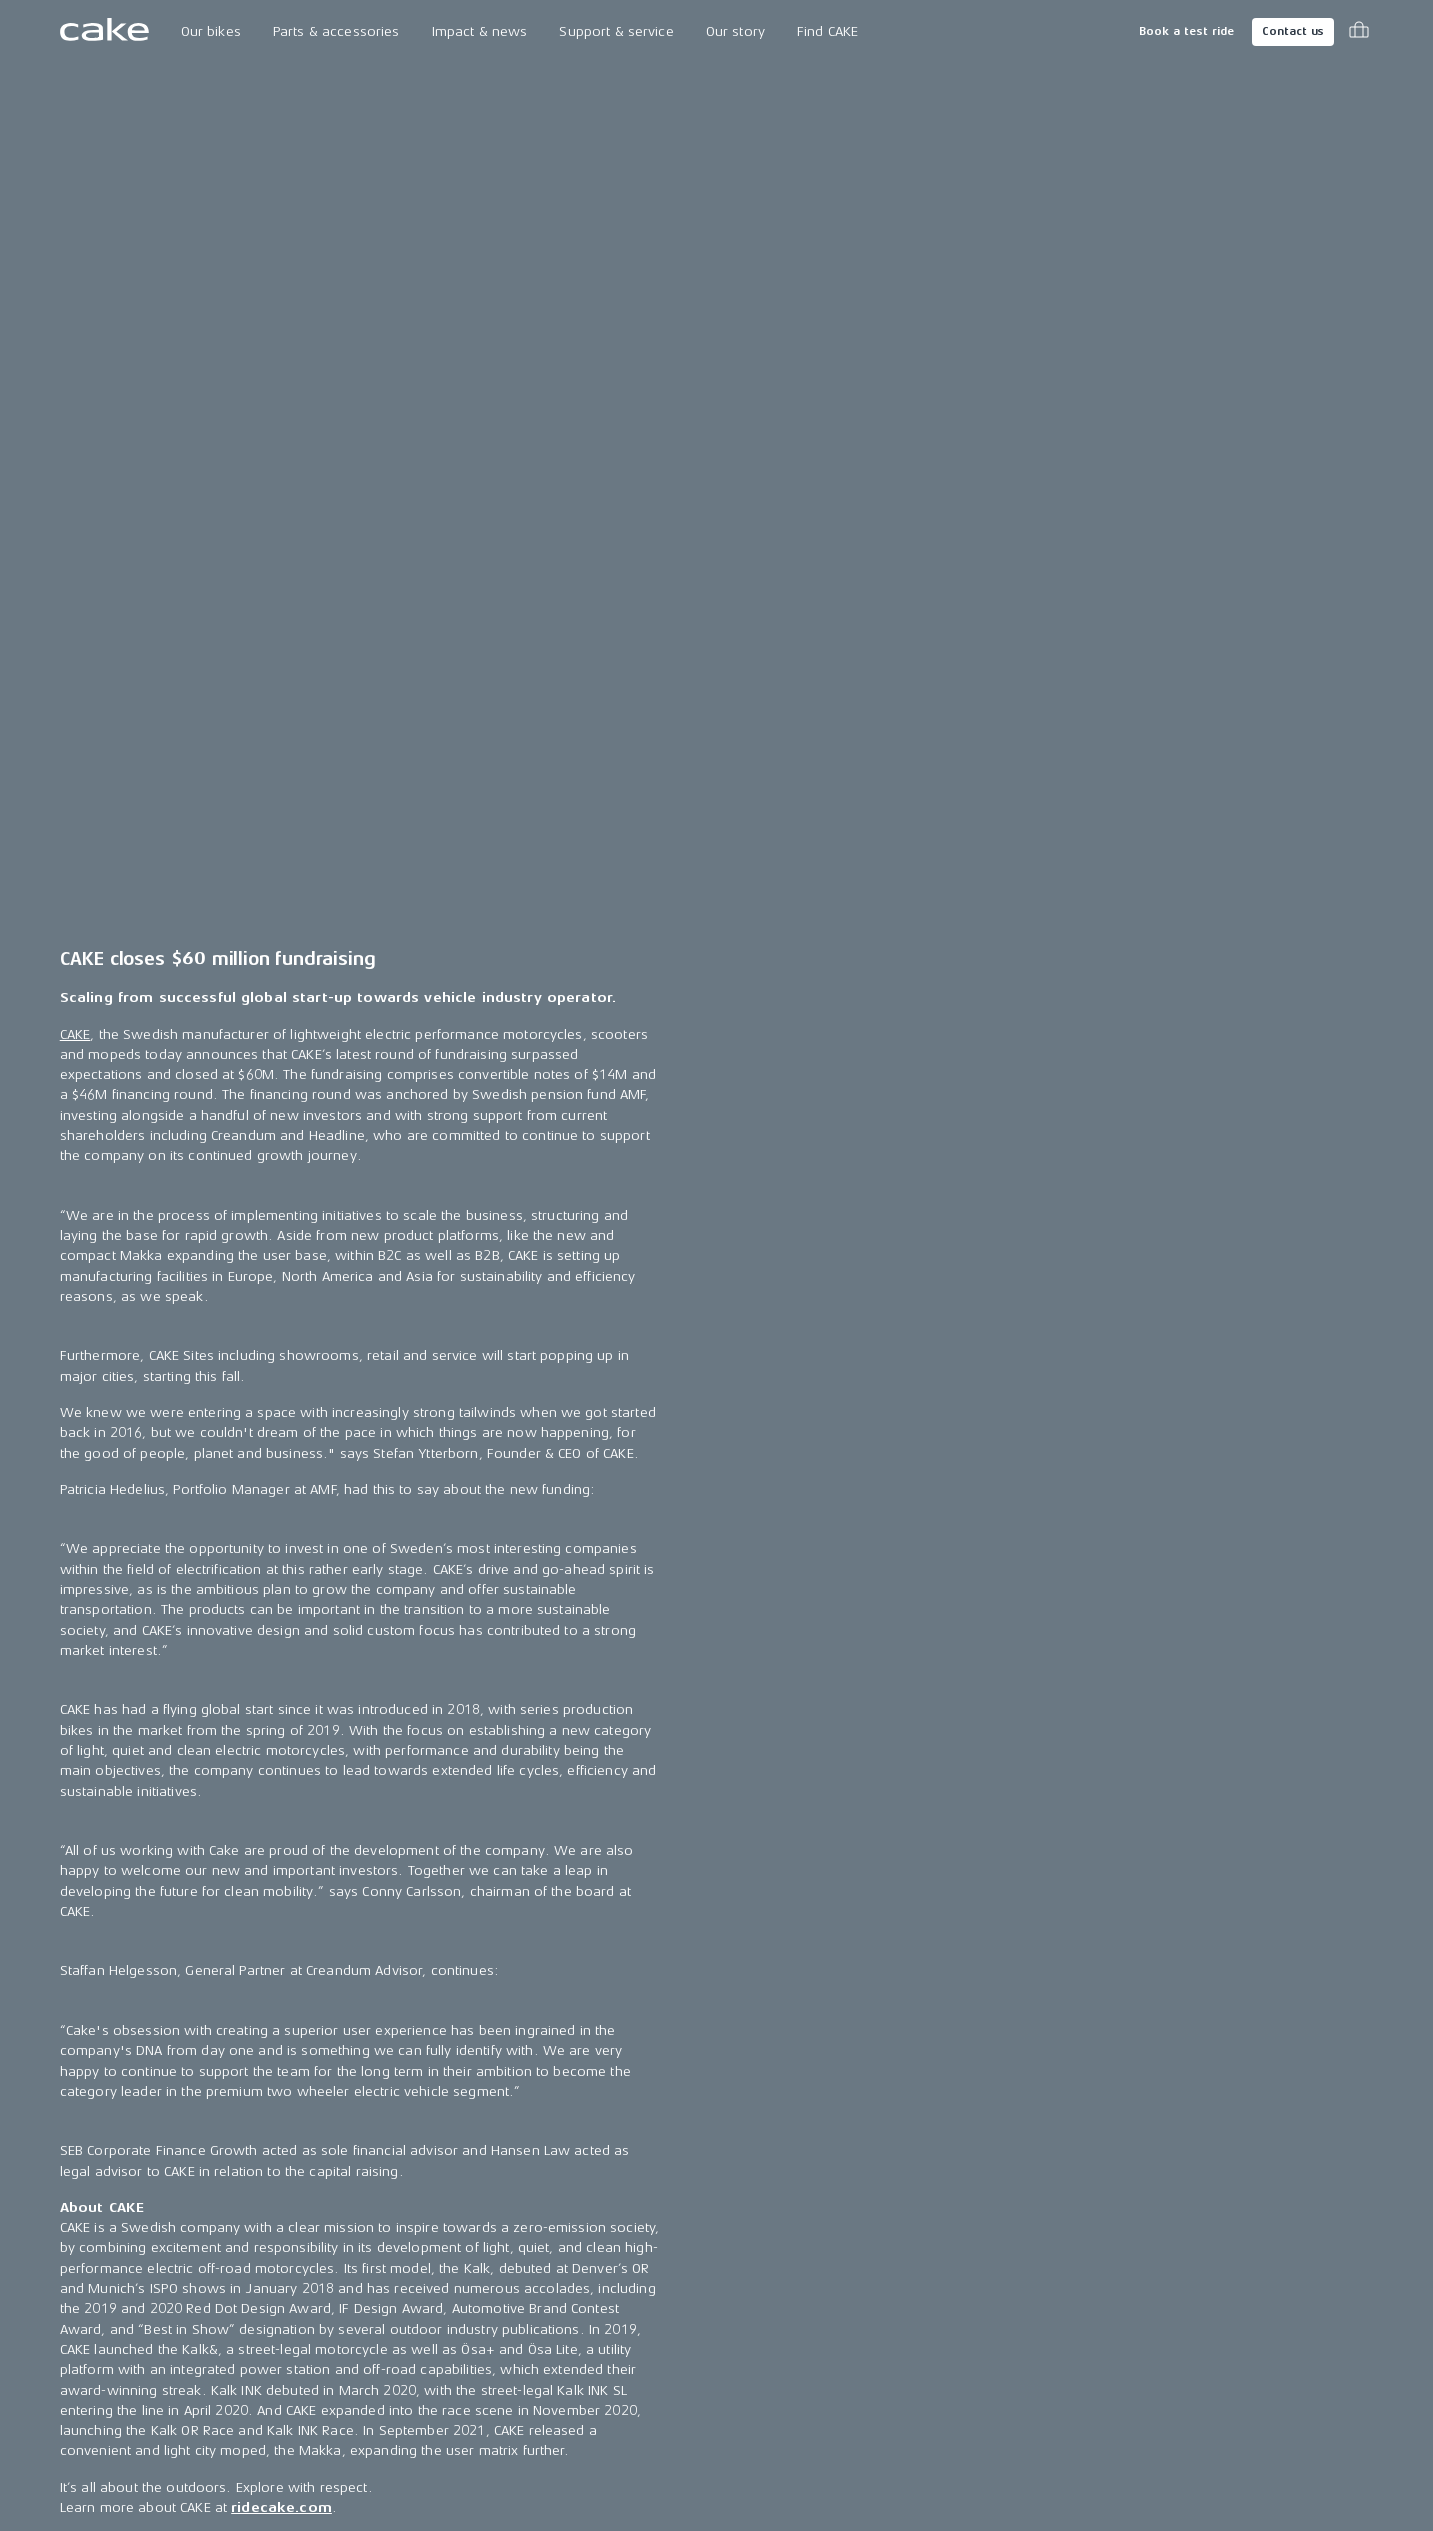  What do you see at coordinates (807, 2312) in the screenshot?
I see `Insurance` at bounding box center [807, 2312].